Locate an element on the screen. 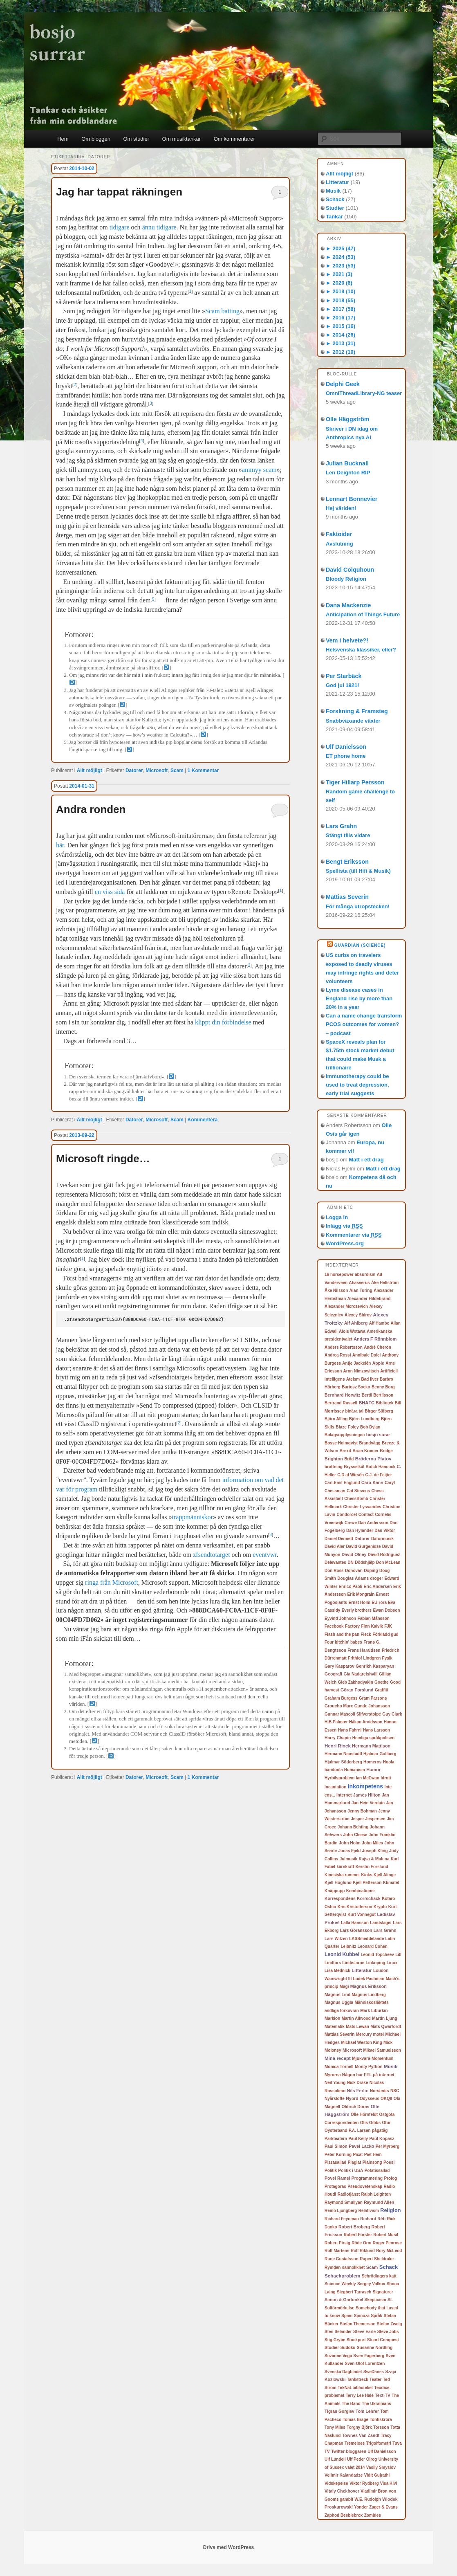 The image size is (457, 2576). Klimatet is located at coordinates (391, 1882).